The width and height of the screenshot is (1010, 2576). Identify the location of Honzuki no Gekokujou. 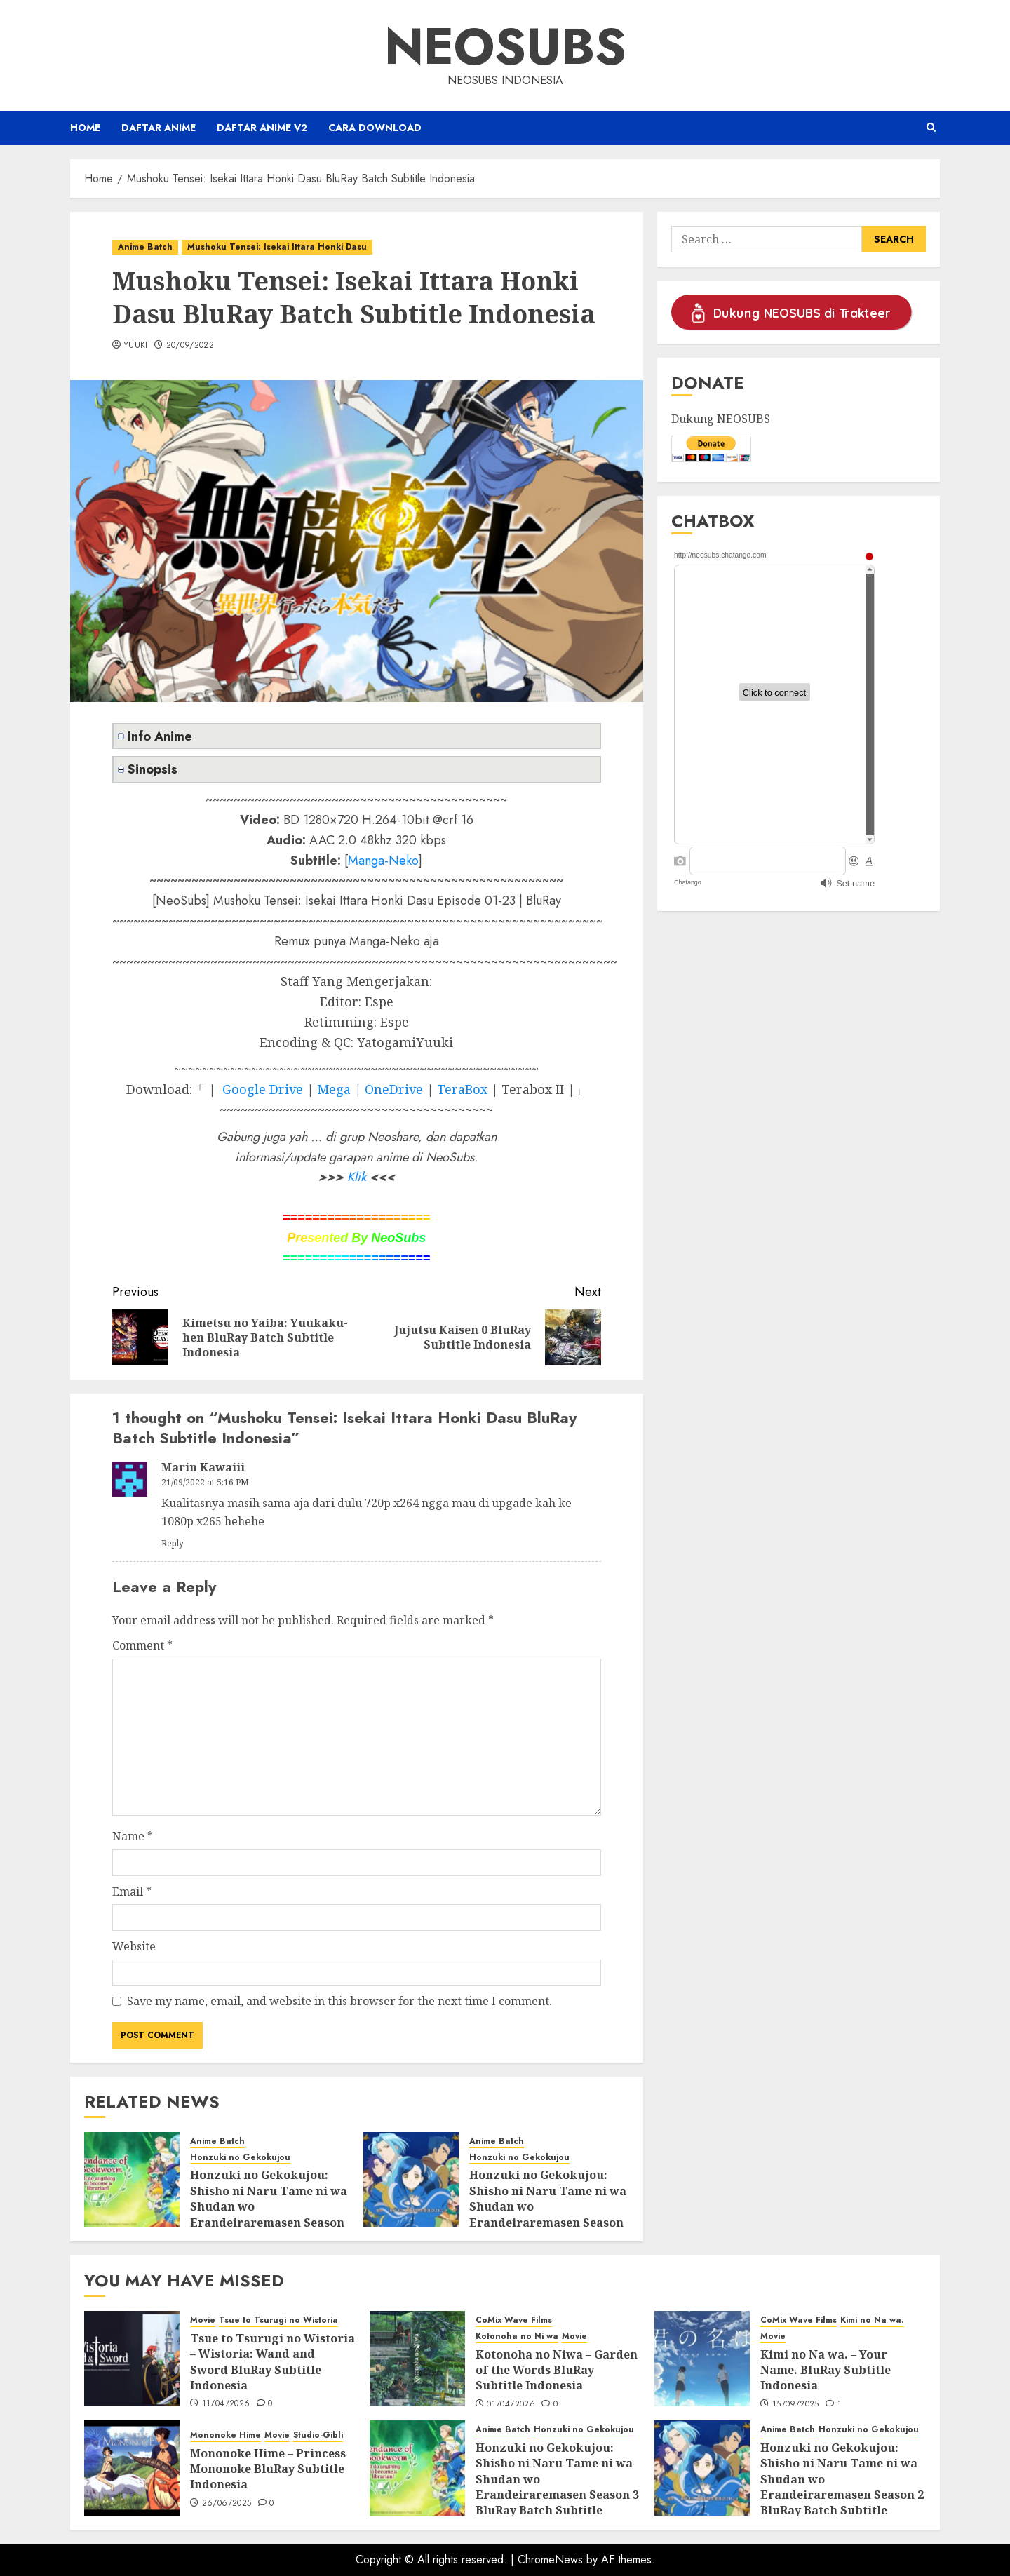
(240, 2158).